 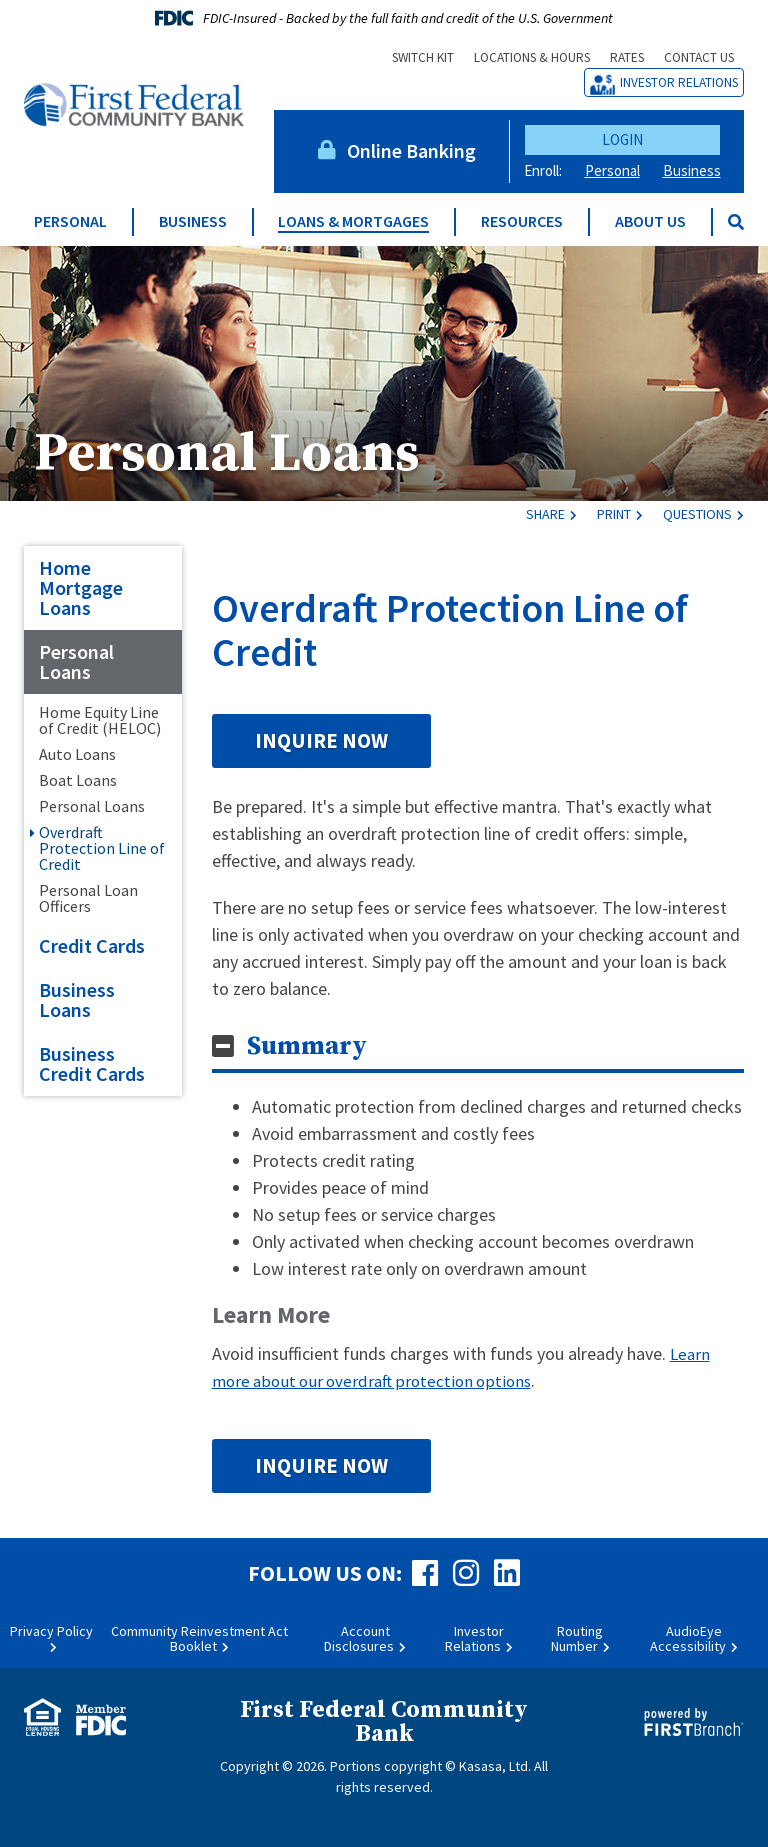 I want to click on Questions, so click(x=697, y=514).